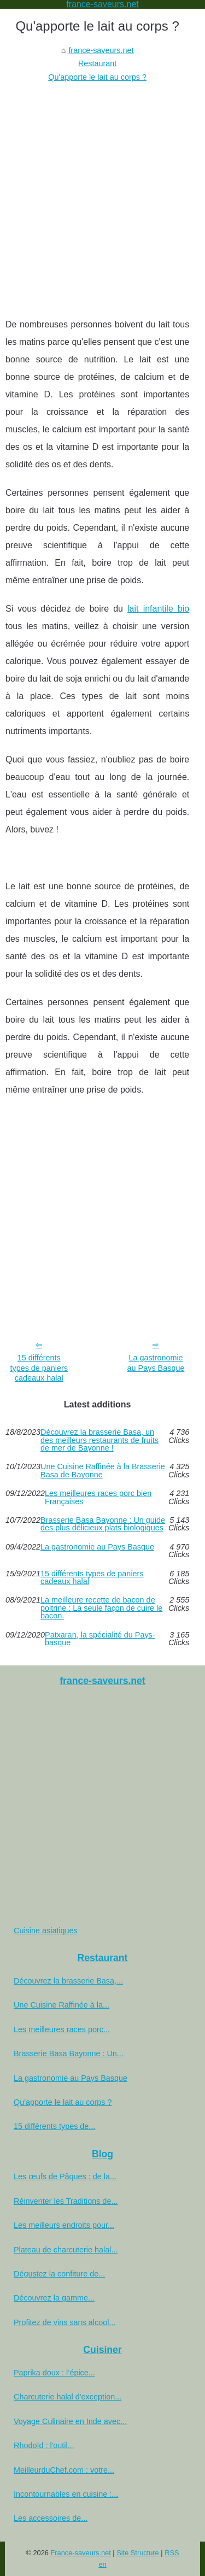 The width and height of the screenshot is (205, 2576). What do you see at coordinates (101, 1607) in the screenshot?
I see `La meilleure recette de bacon de poitrine : La seule façon de cuire le bacon.` at bounding box center [101, 1607].